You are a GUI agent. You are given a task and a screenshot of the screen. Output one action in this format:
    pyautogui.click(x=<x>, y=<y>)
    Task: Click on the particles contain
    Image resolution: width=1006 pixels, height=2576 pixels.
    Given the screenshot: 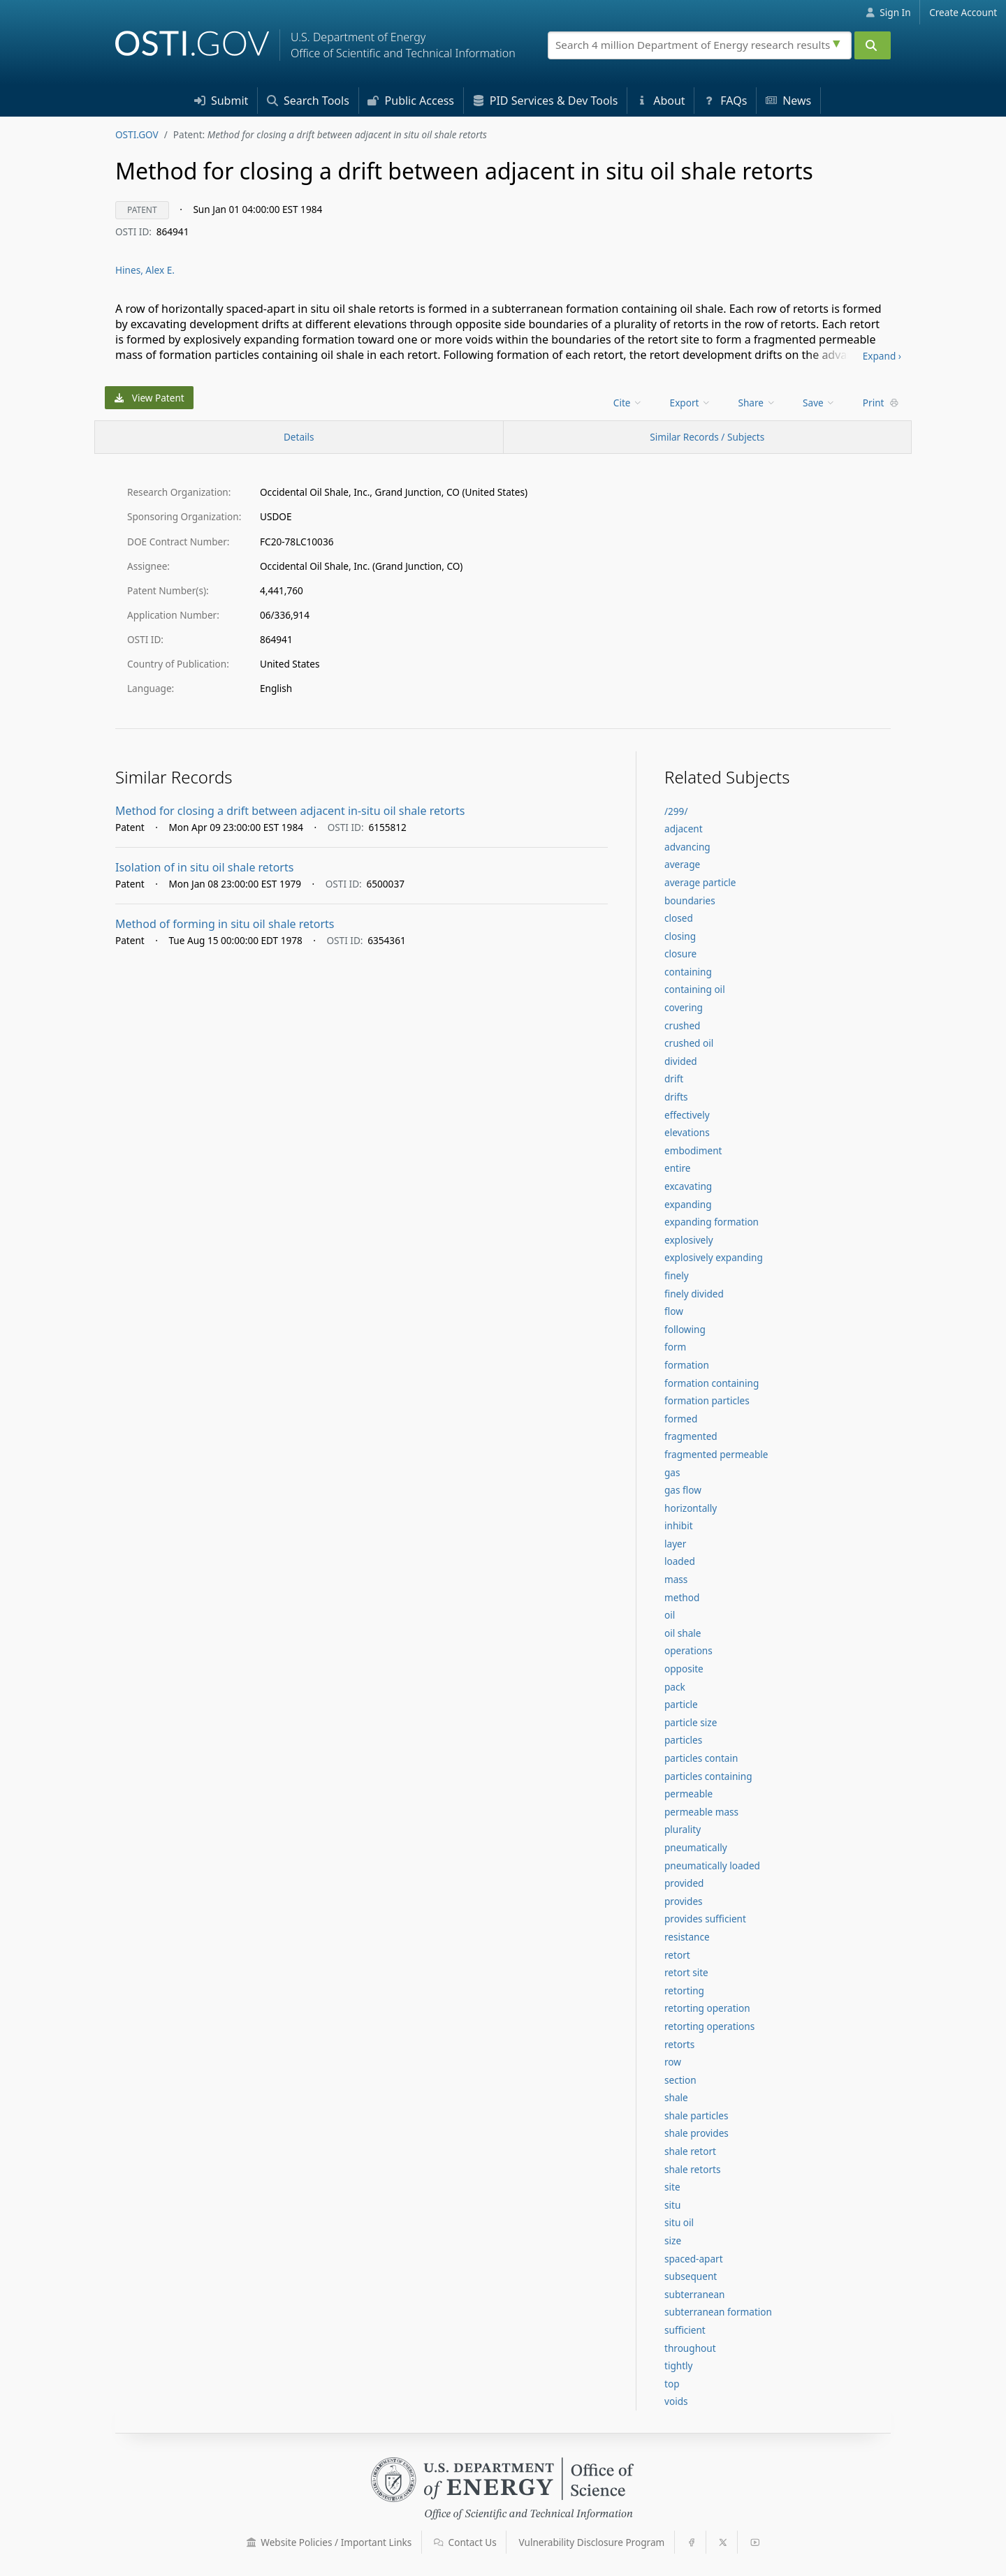 What is the action you would take?
    pyautogui.click(x=701, y=1758)
    